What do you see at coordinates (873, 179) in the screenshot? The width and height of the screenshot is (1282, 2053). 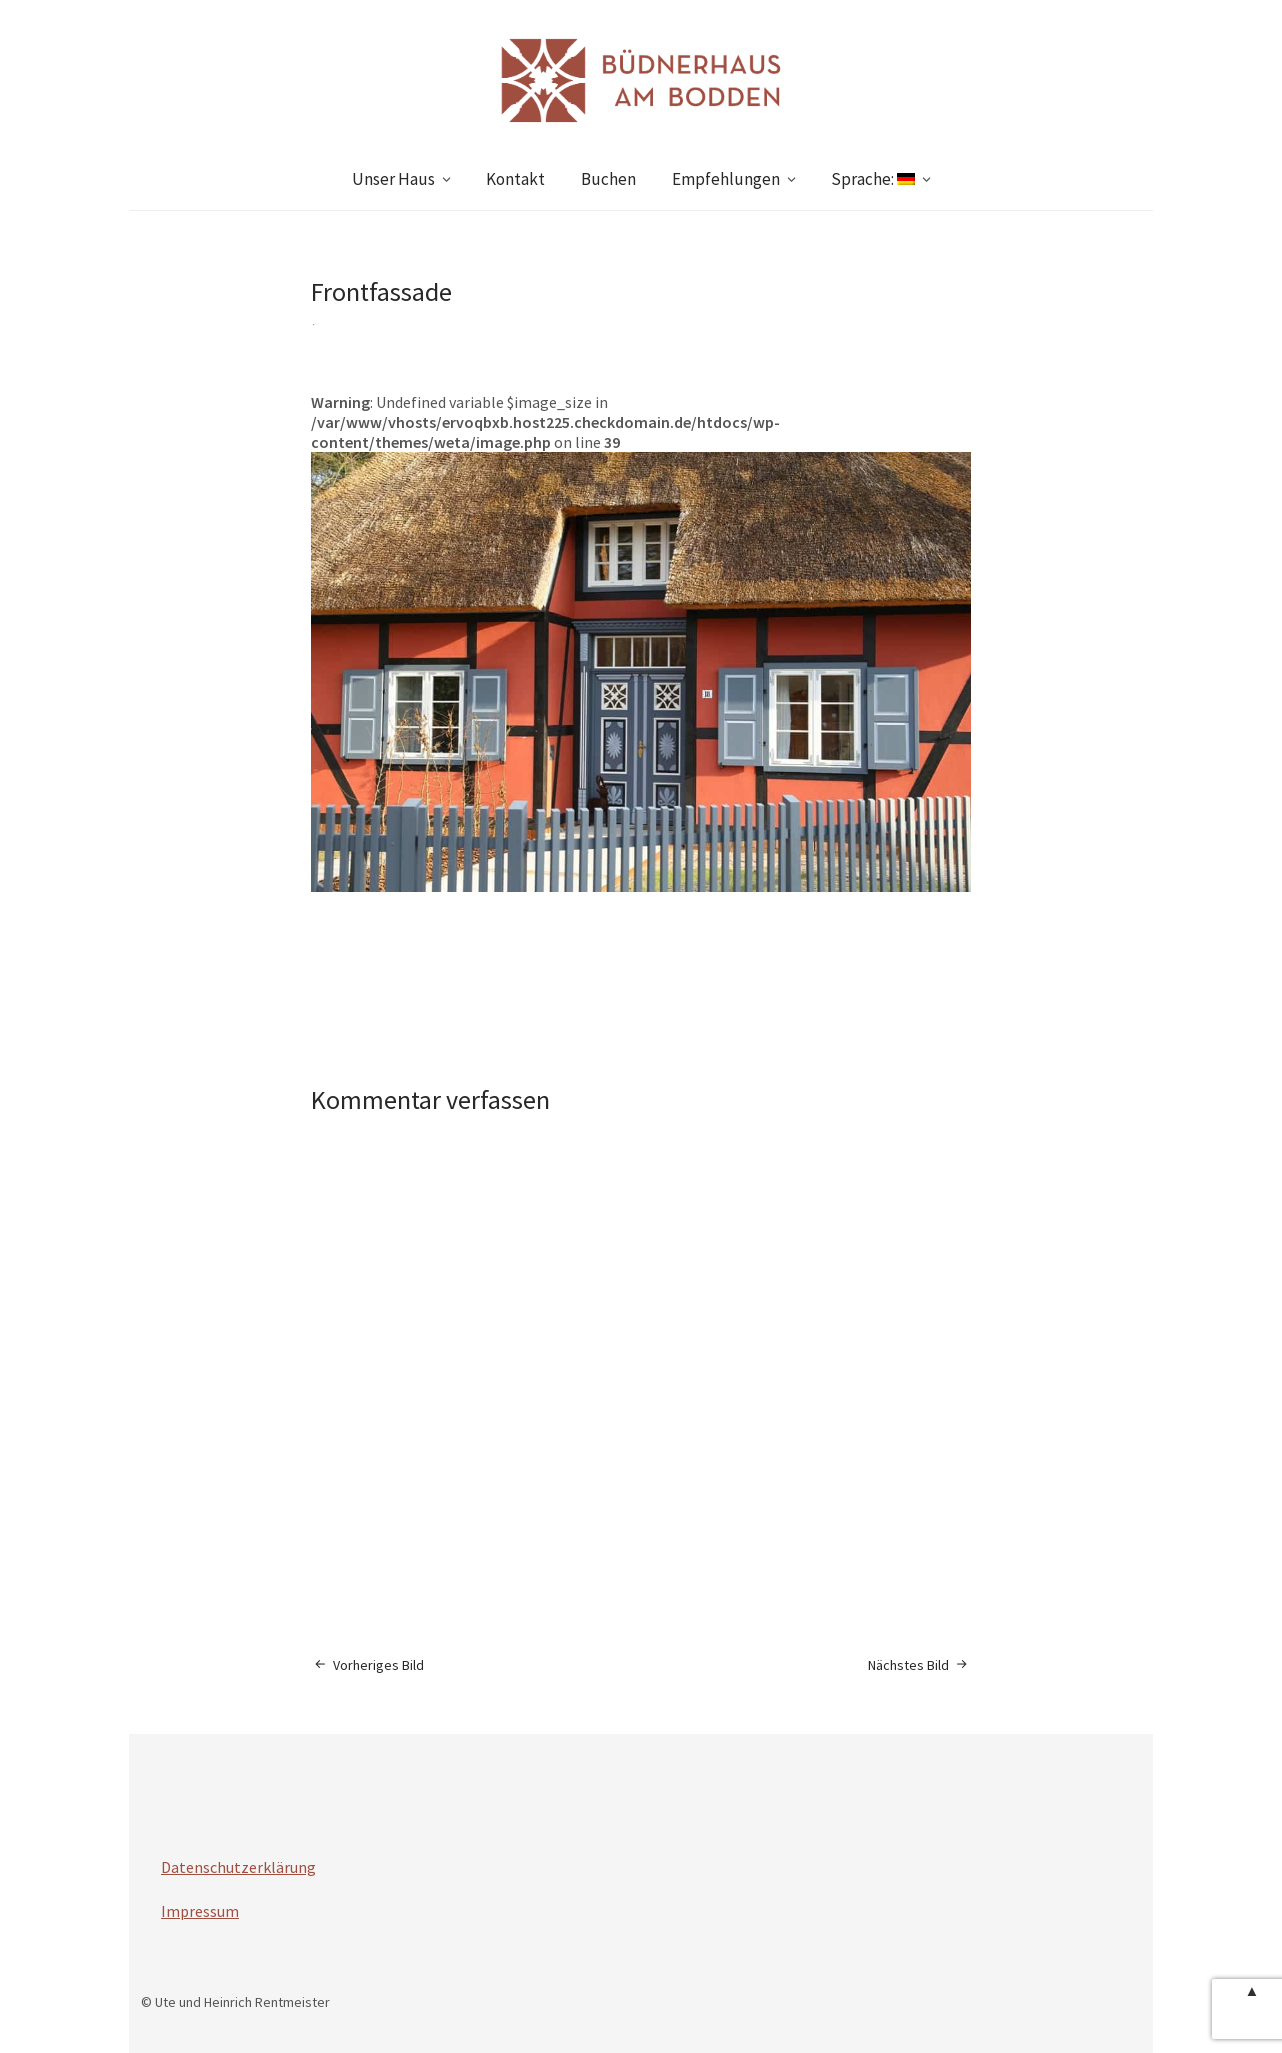 I see `Sprache:` at bounding box center [873, 179].